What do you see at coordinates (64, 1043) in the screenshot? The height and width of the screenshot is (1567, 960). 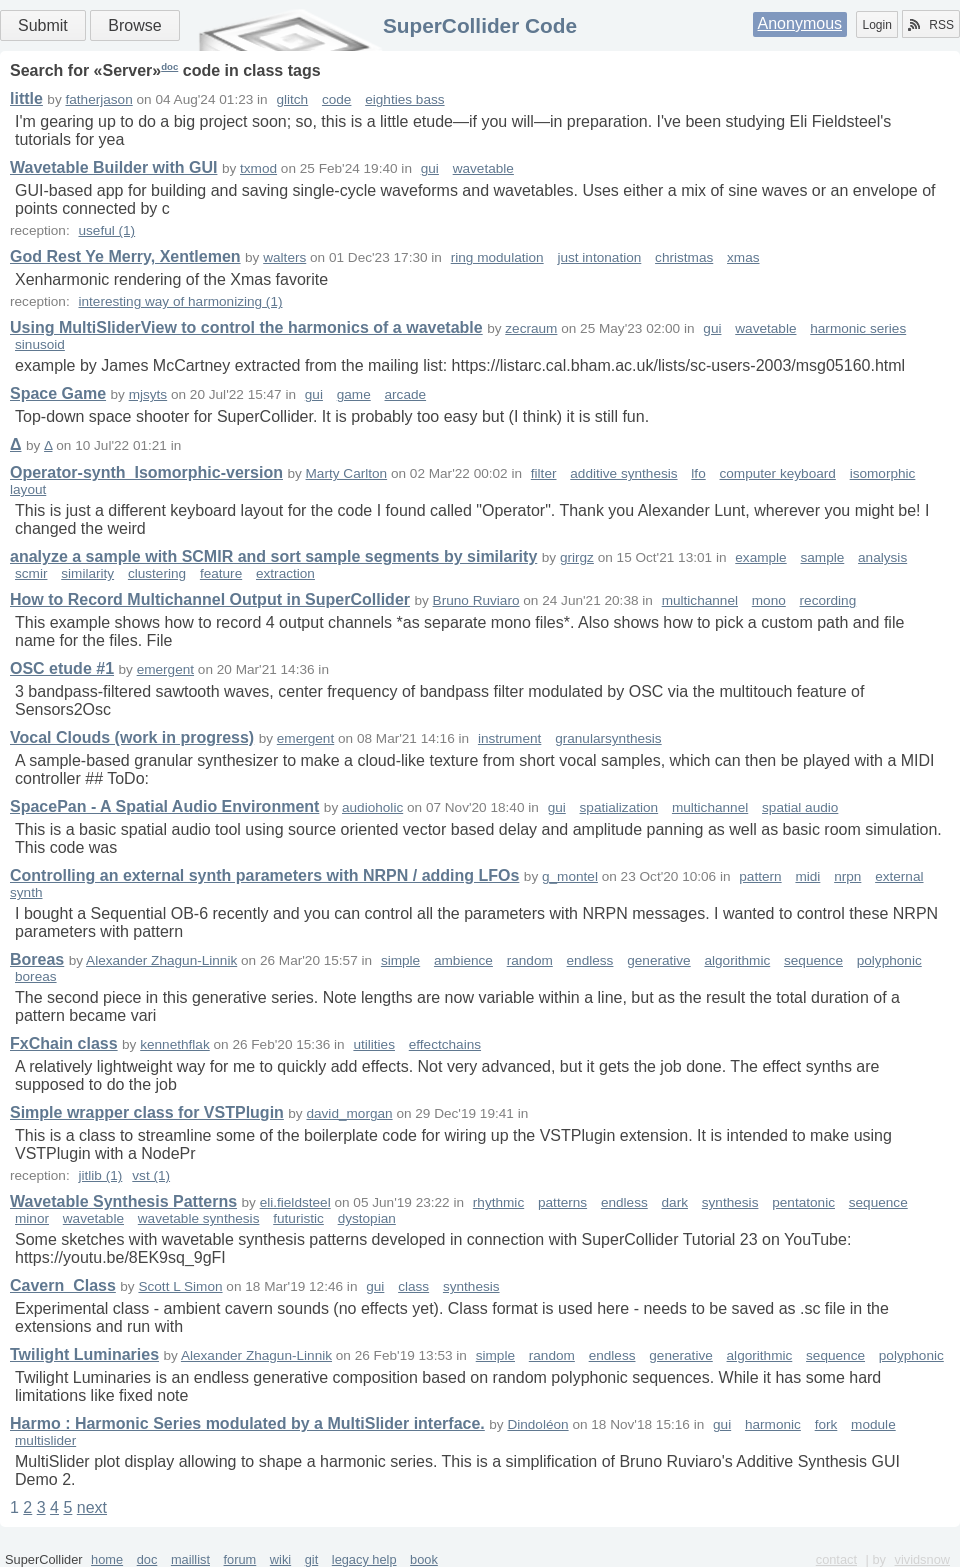 I see `FxChain class` at bounding box center [64, 1043].